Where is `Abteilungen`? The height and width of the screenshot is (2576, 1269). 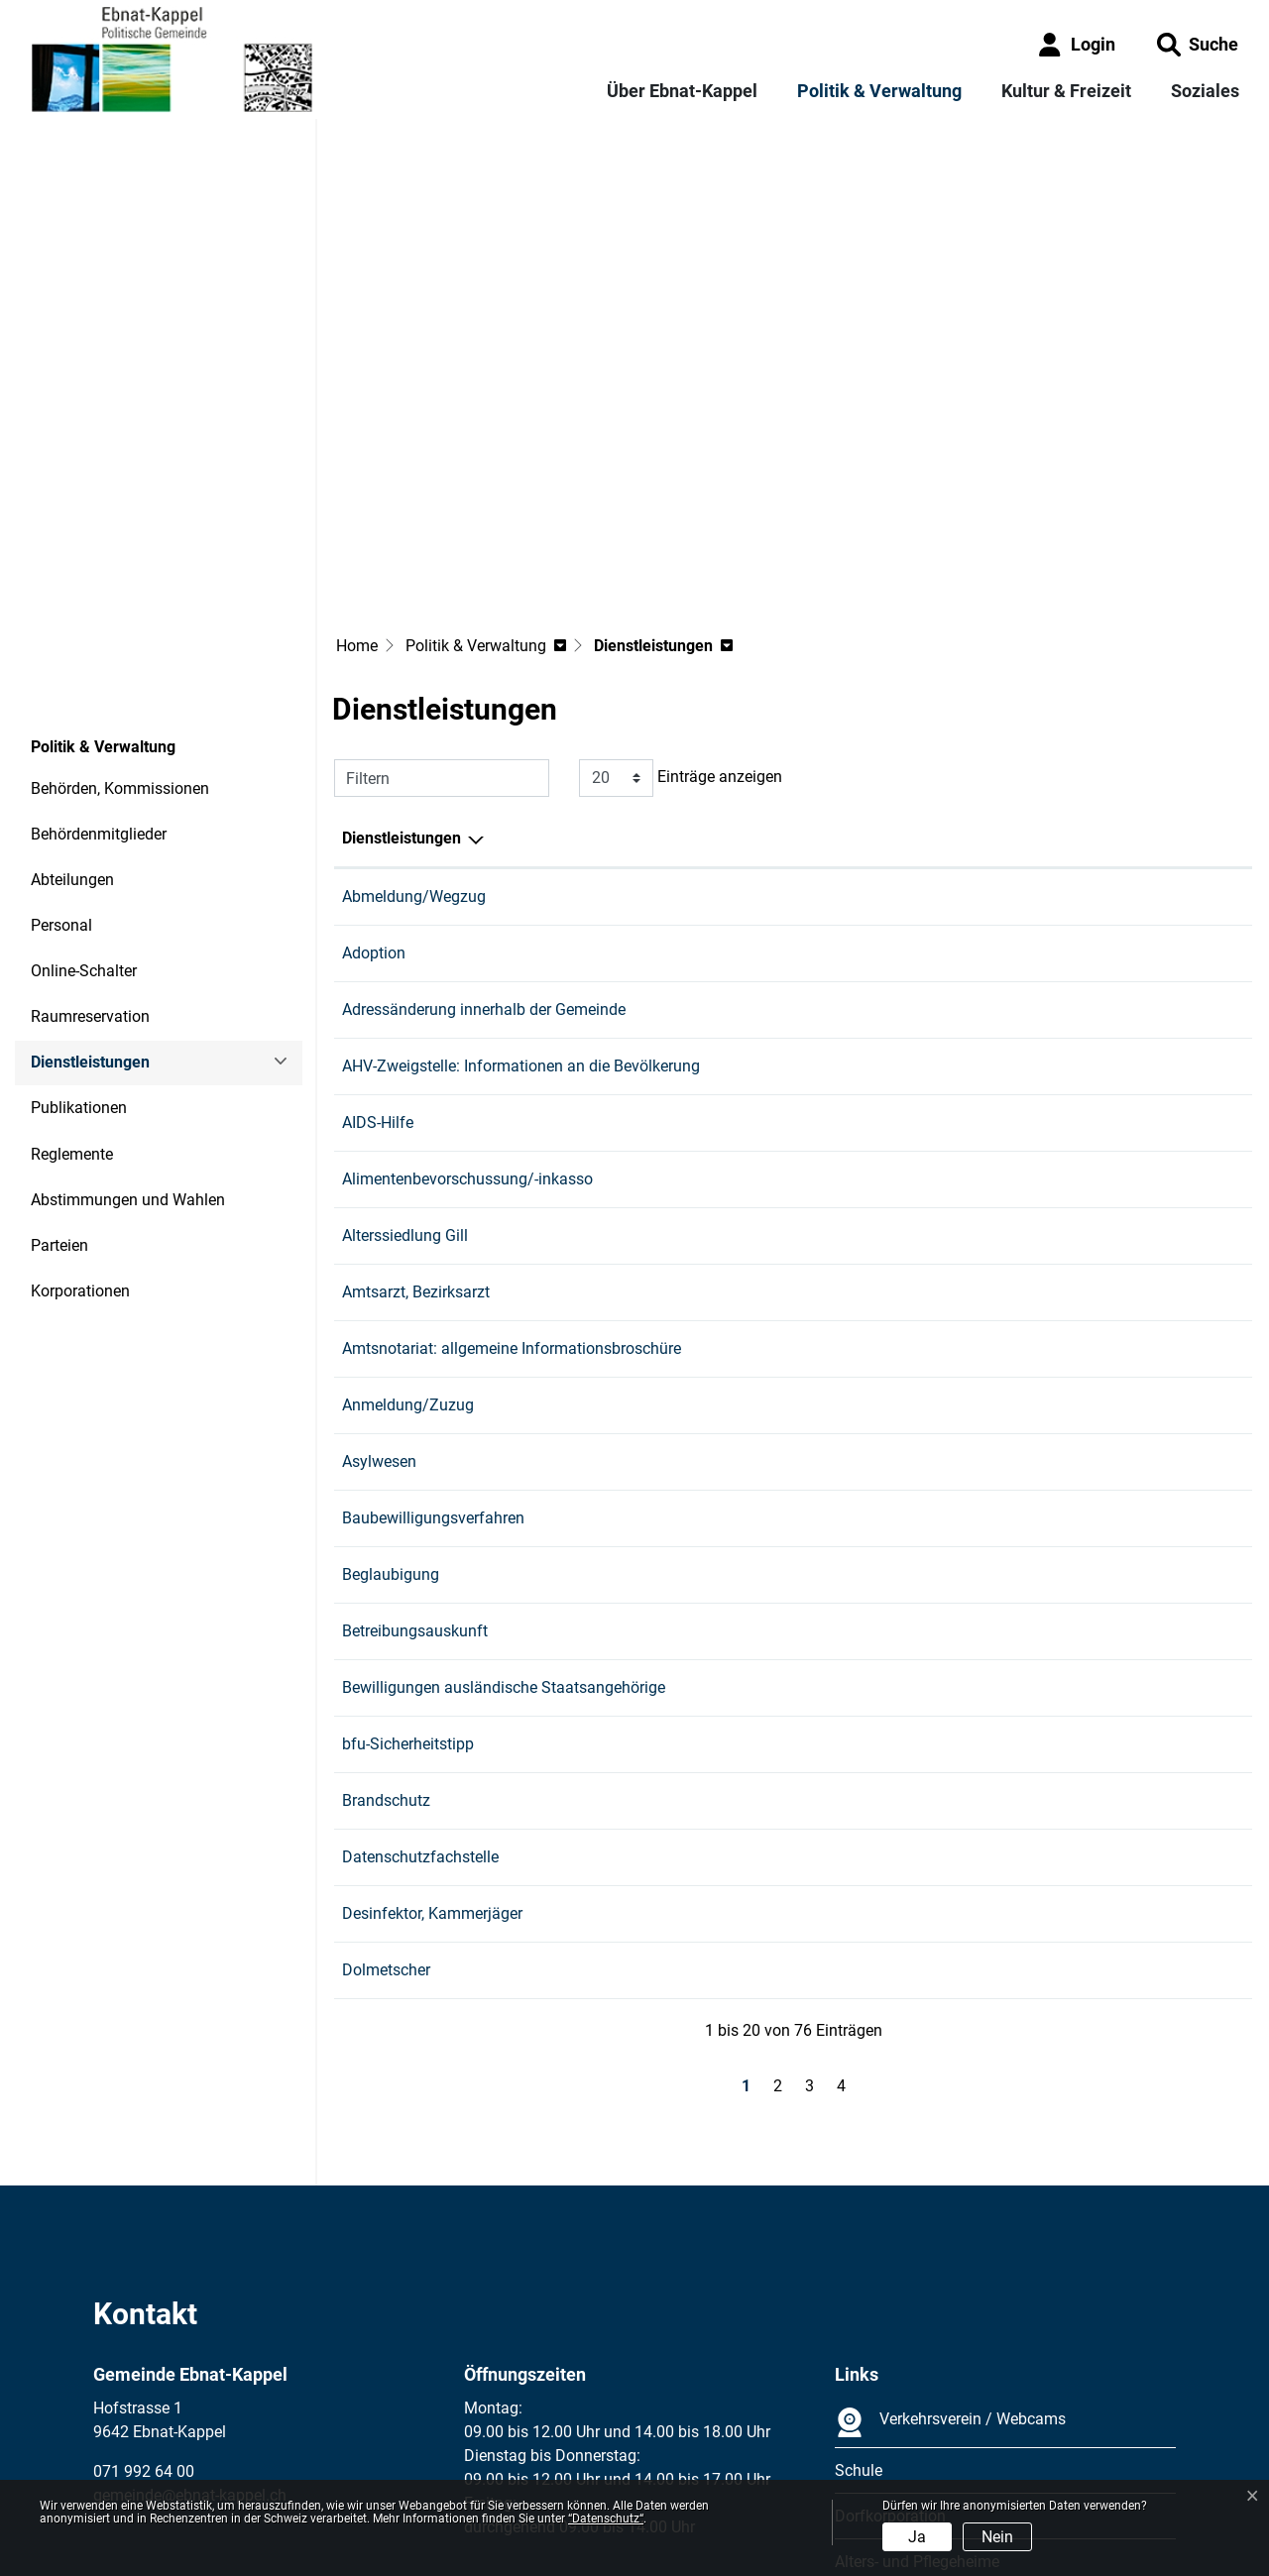 Abteilungen is located at coordinates (72, 701).